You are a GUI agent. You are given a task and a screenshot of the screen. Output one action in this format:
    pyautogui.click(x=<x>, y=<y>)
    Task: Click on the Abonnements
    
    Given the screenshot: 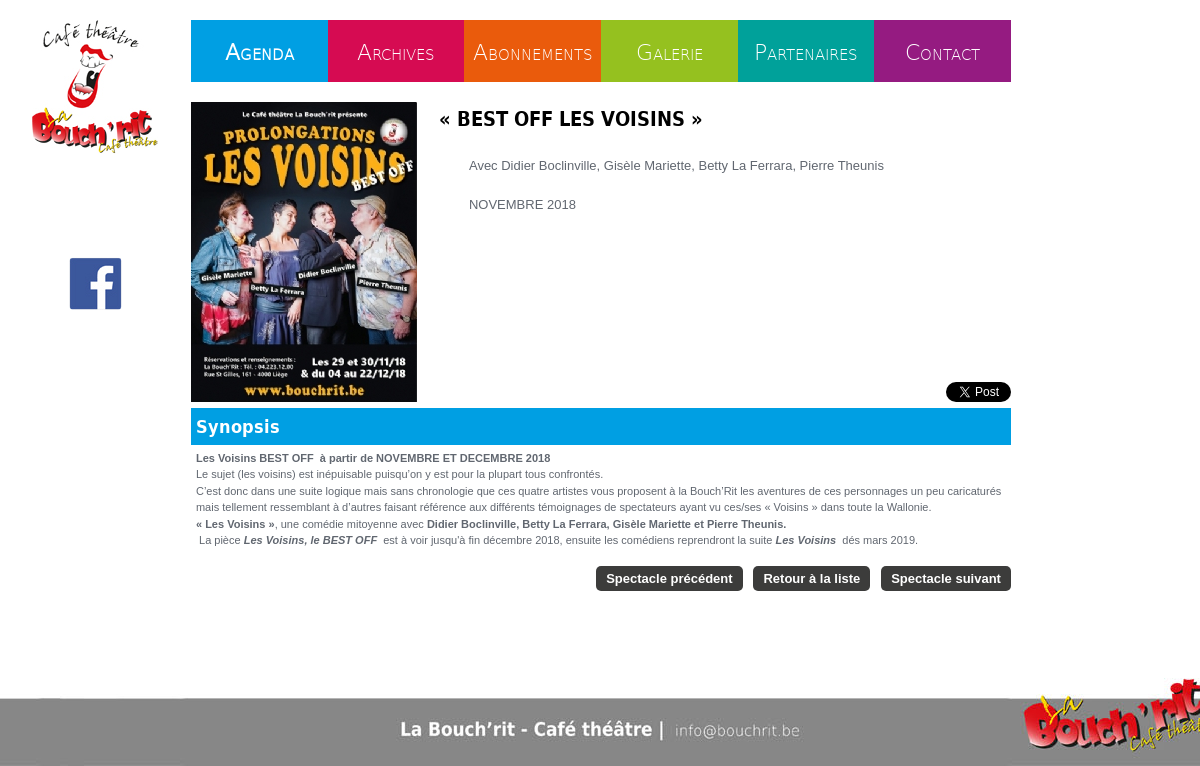 What is the action you would take?
    pyautogui.click(x=533, y=51)
    